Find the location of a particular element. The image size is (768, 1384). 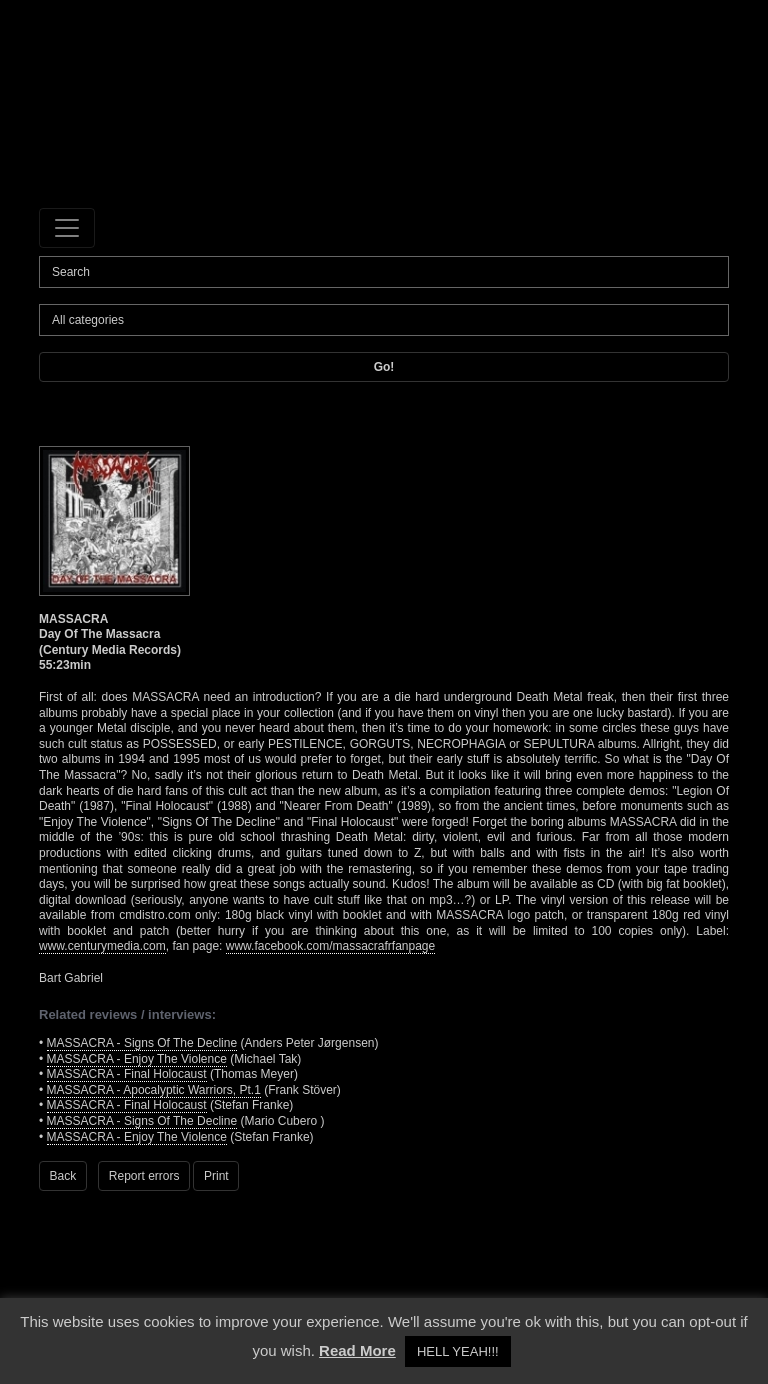

[Search] is located at coordinates (384, 272).